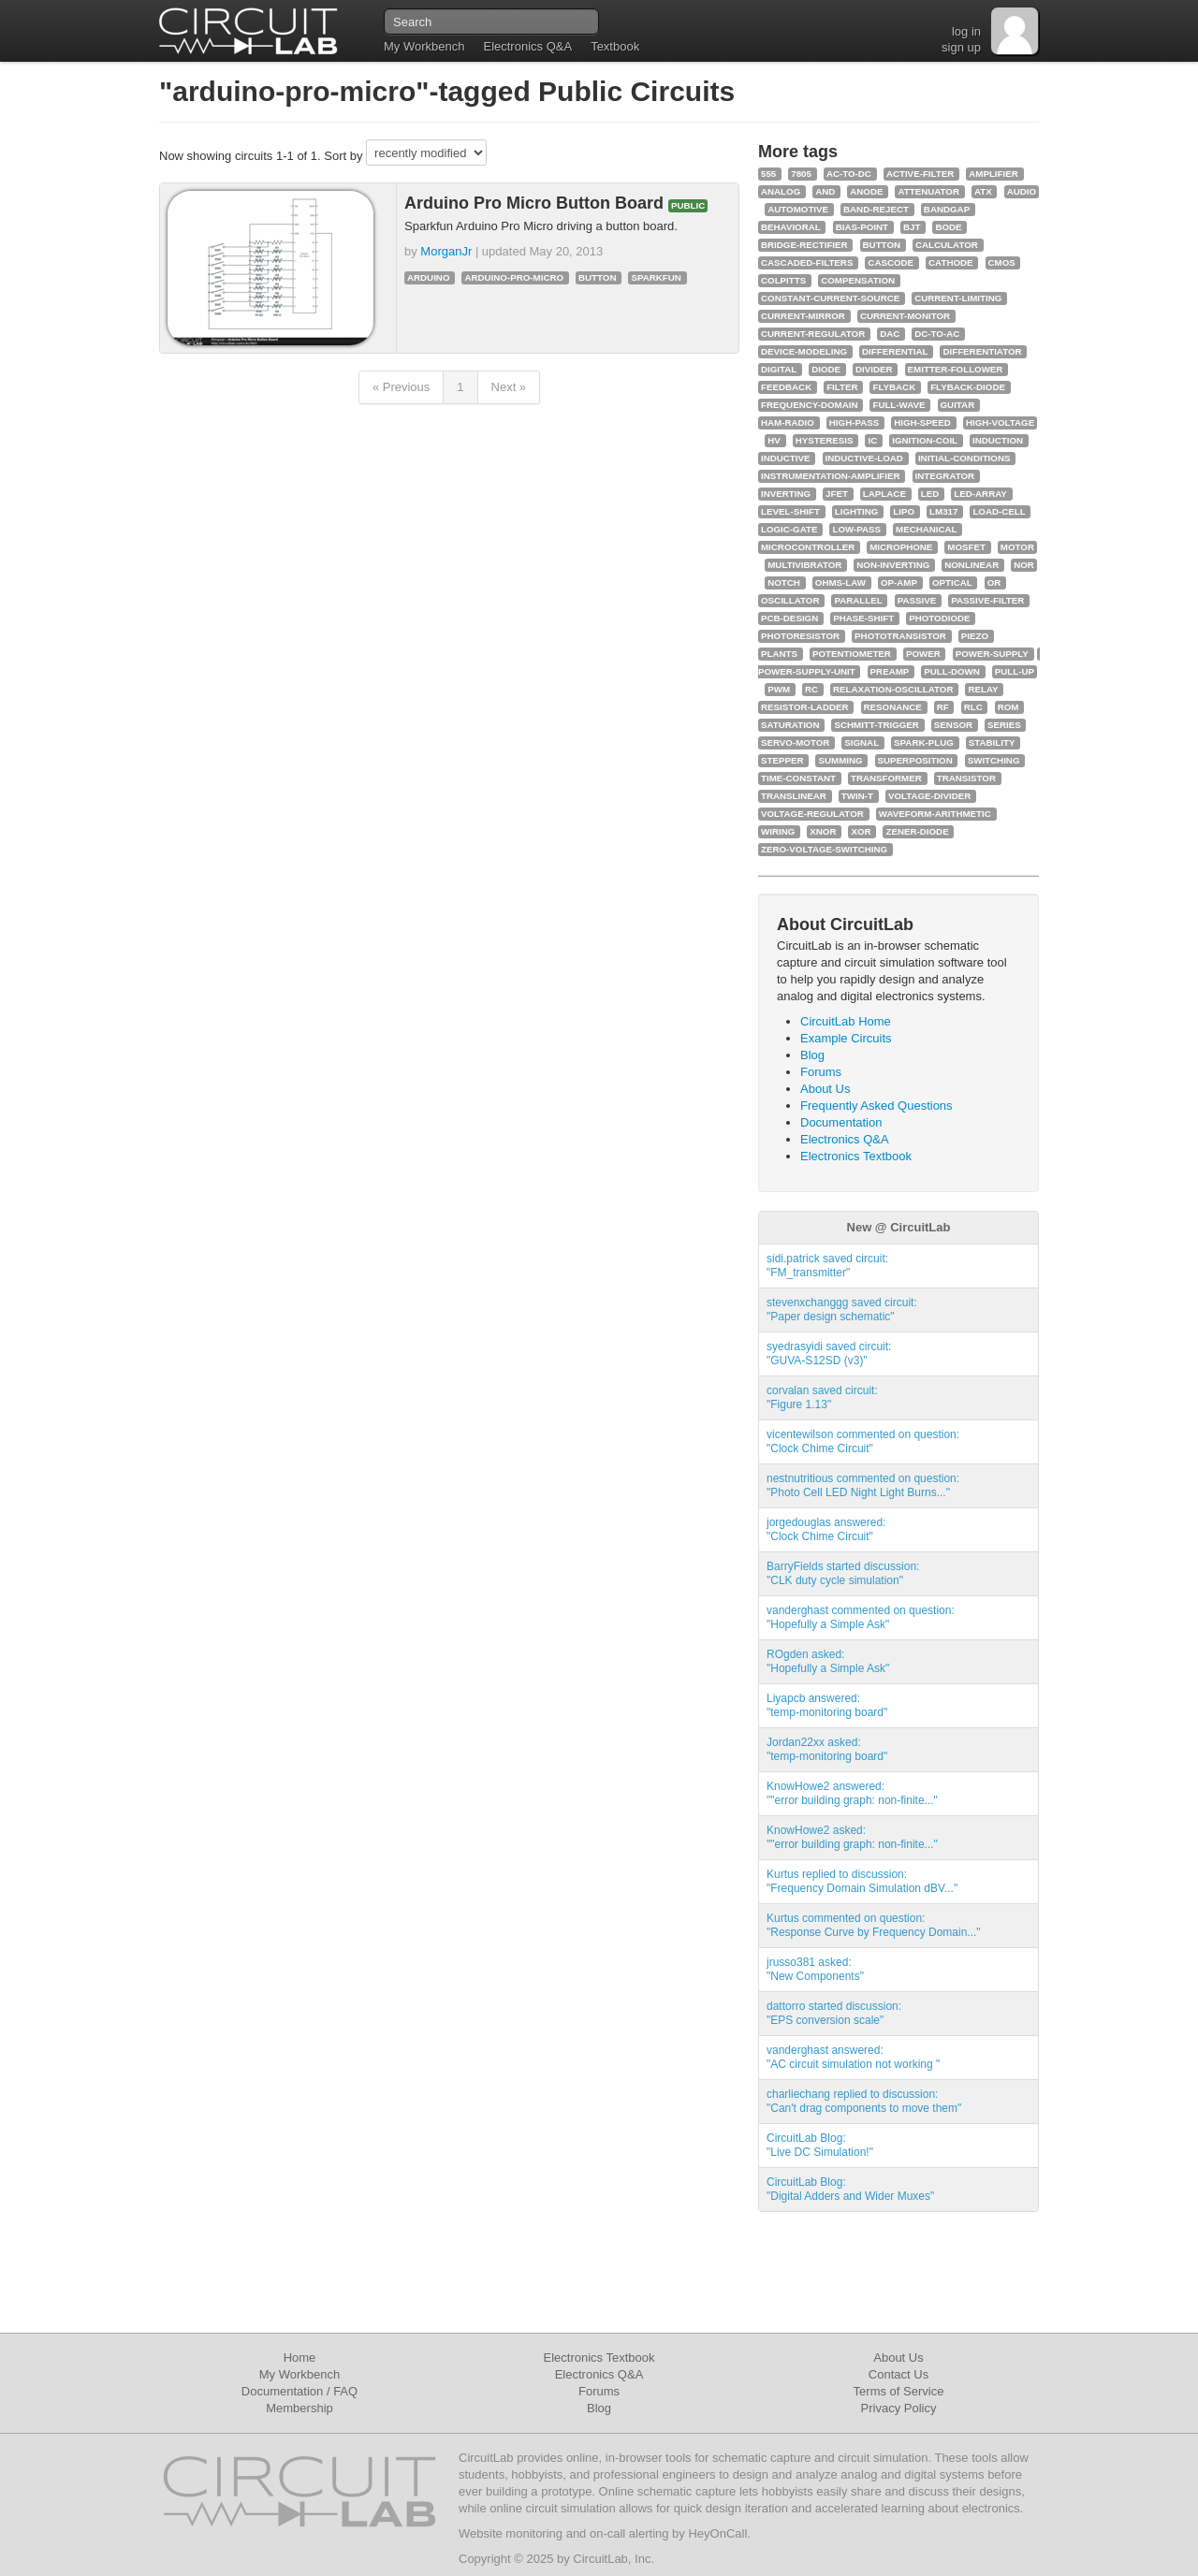 This screenshot has height=2576, width=1198. I want to click on flyback, so click(893, 387).